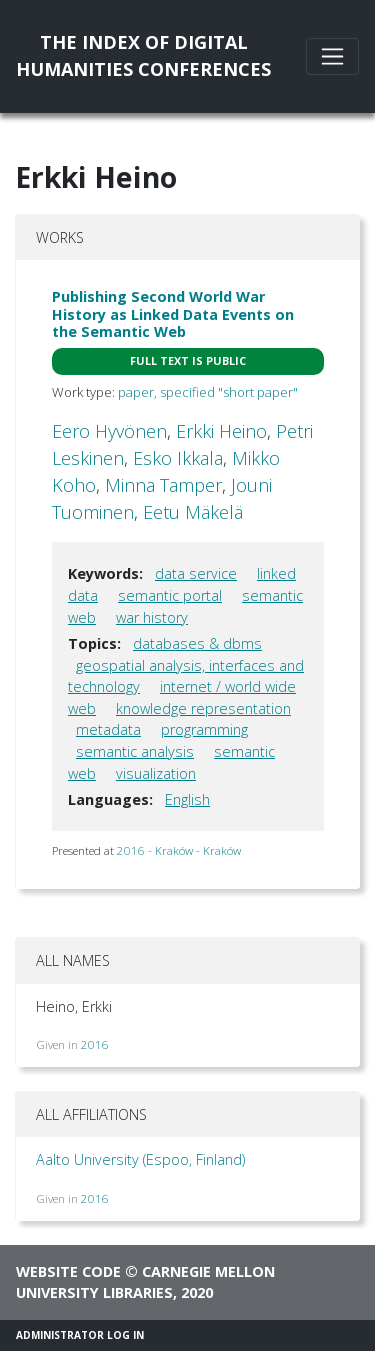 Image resolution: width=375 pixels, height=1351 pixels. Describe the element at coordinates (170, 595) in the screenshot. I see `semantic portal` at that location.